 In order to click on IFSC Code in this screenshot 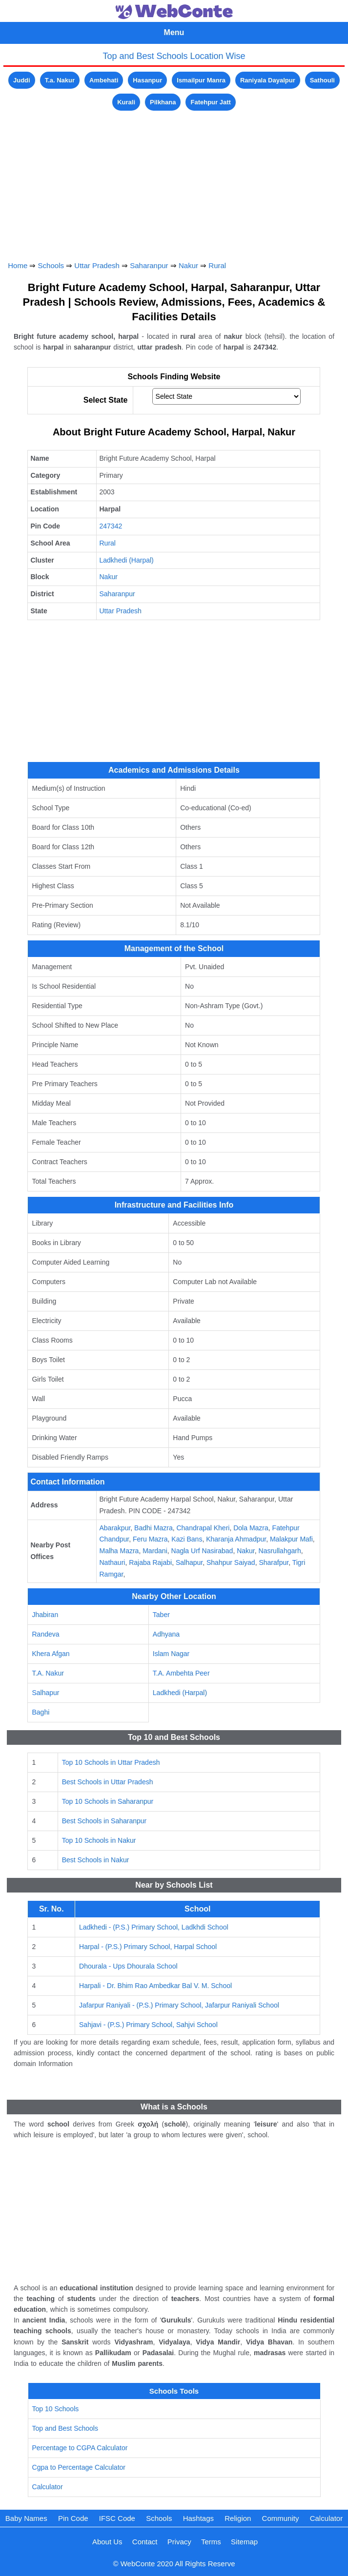, I will do `click(117, 2518)`.